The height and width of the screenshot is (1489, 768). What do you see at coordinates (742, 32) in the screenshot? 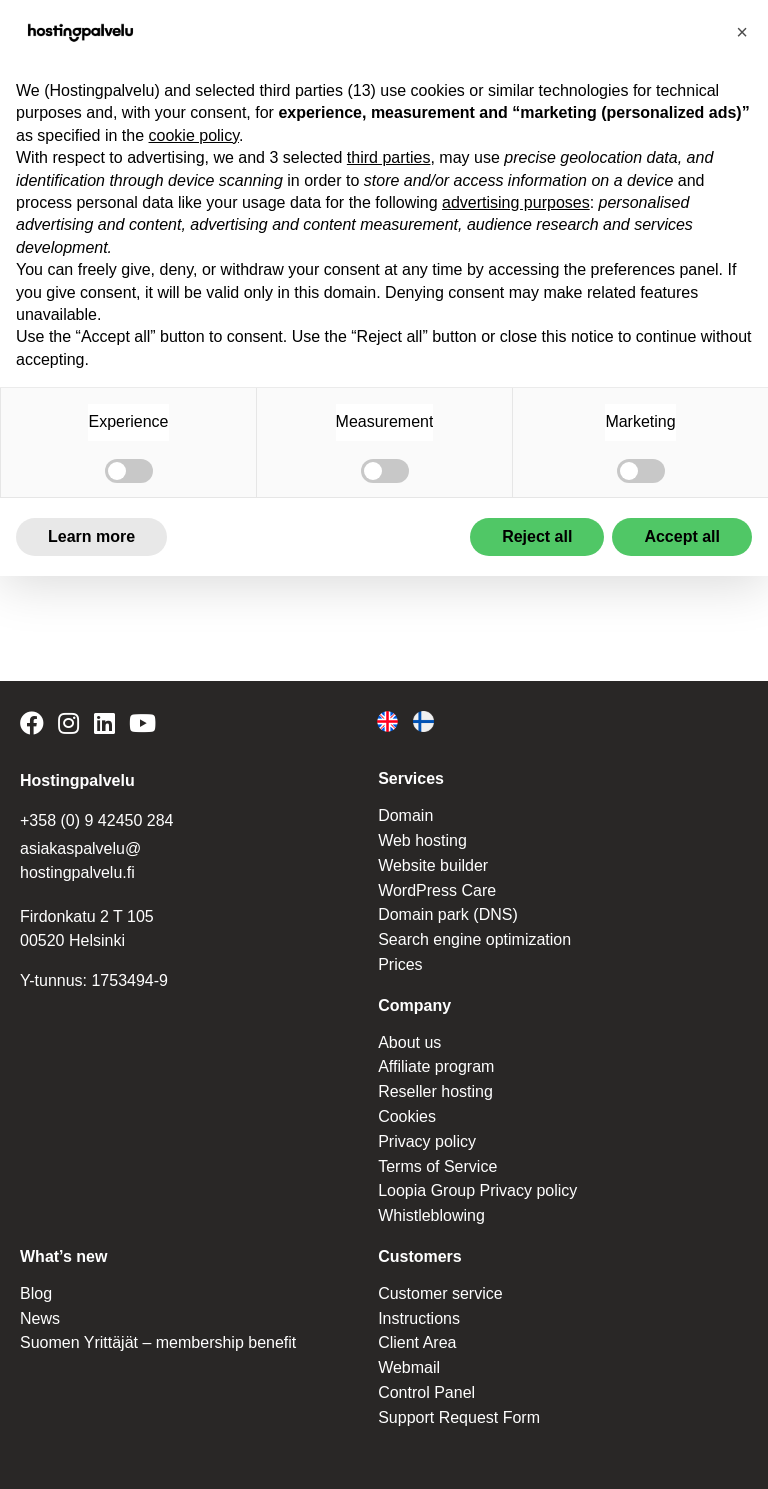
I see `[button]` at bounding box center [742, 32].